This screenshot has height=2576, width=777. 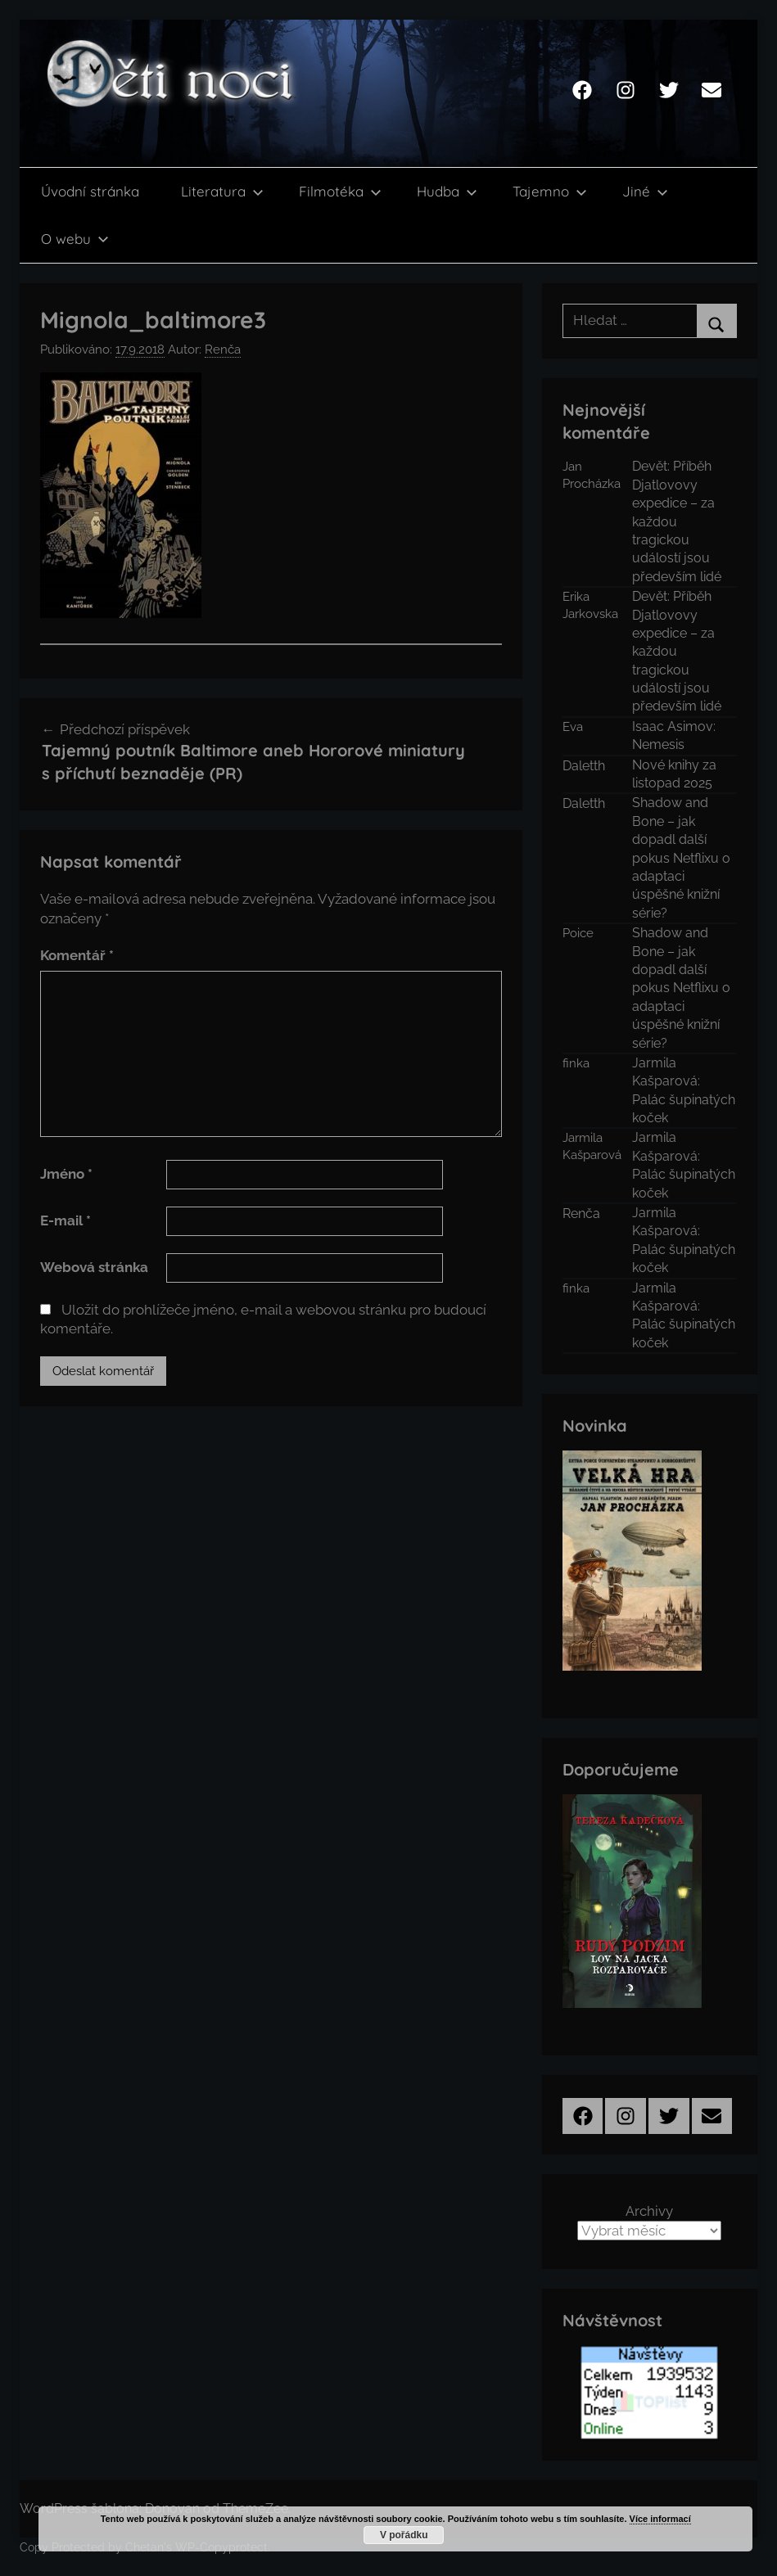 I want to click on Komentář, so click(x=77, y=955).